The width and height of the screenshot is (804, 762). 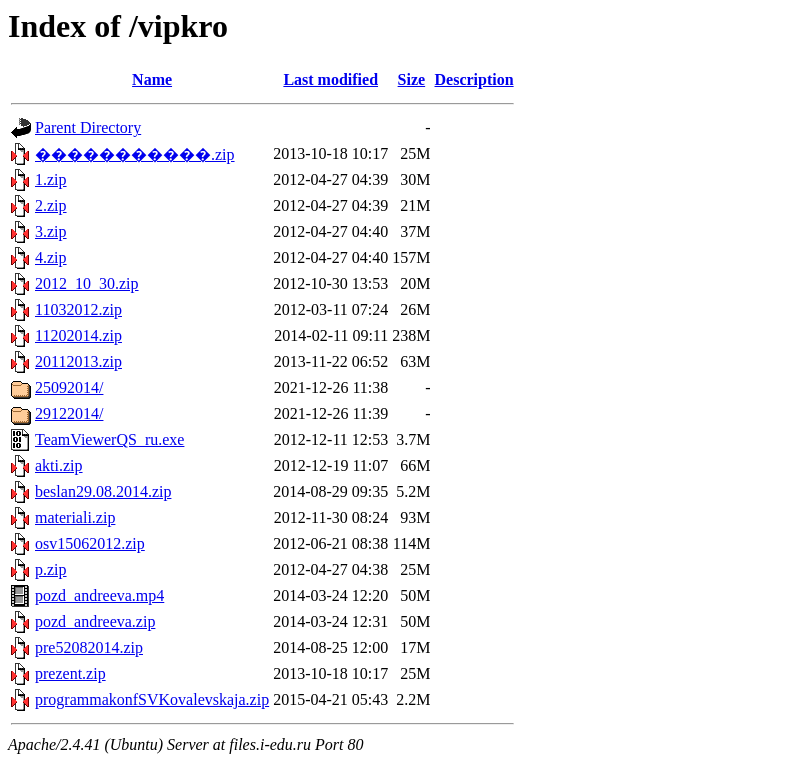 What do you see at coordinates (87, 283) in the screenshot?
I see `2012_10_30.zip` at bounding box center [87, 283].